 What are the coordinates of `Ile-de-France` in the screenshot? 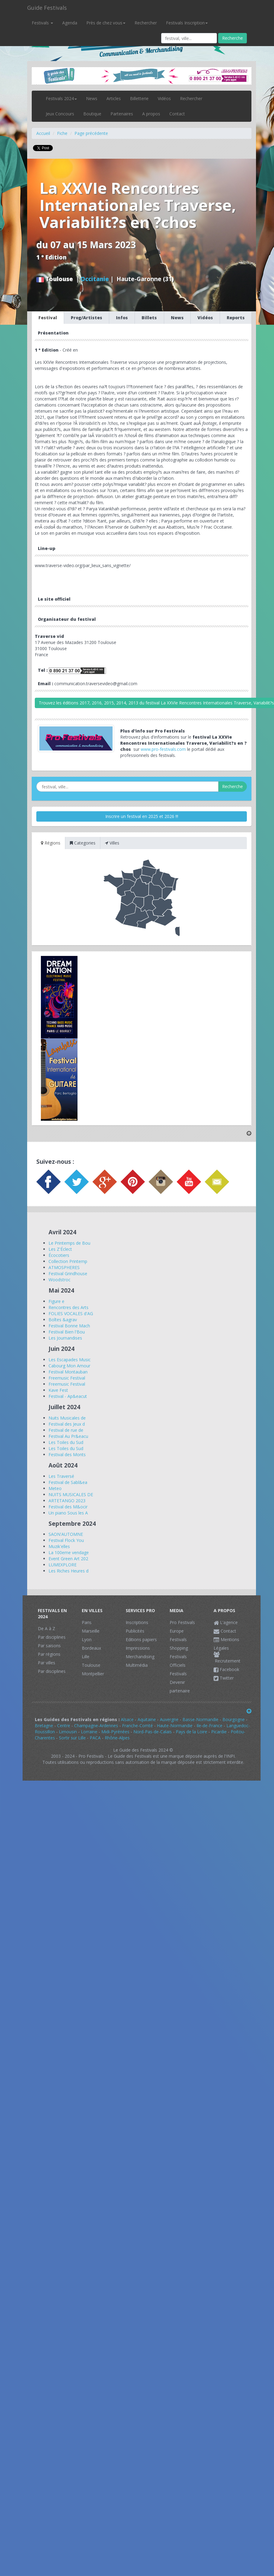 It's located at (209, 1725).